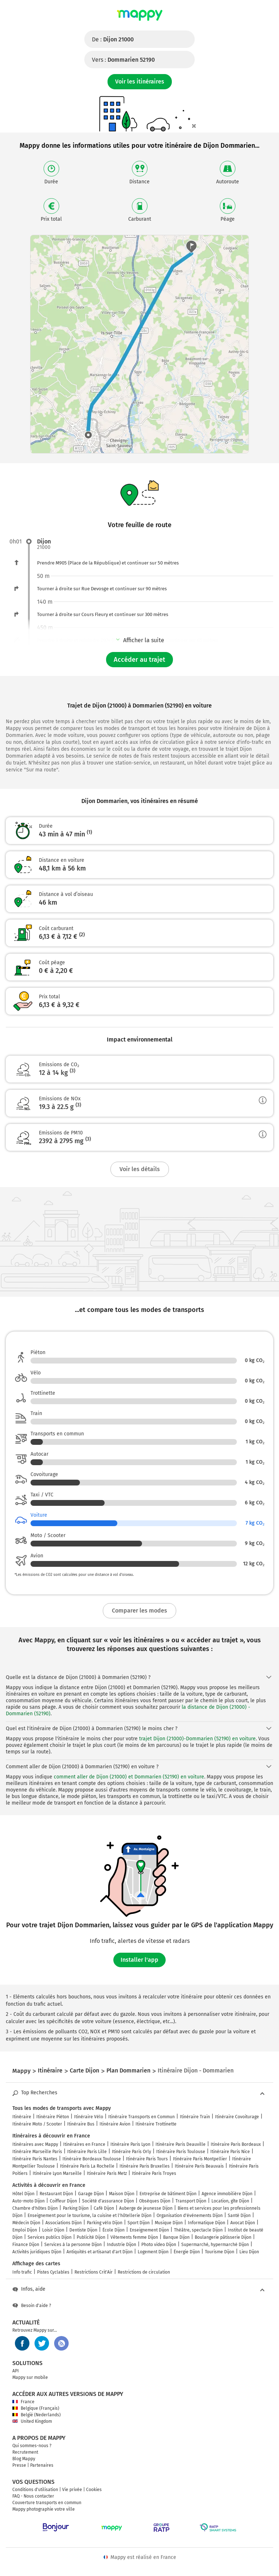 This screenshot has width=279, height=2576. What do you see at coordinates (84, 2144) in the screenshot?
I see `Itinéraires en France` at bounding box center [84, 2144].